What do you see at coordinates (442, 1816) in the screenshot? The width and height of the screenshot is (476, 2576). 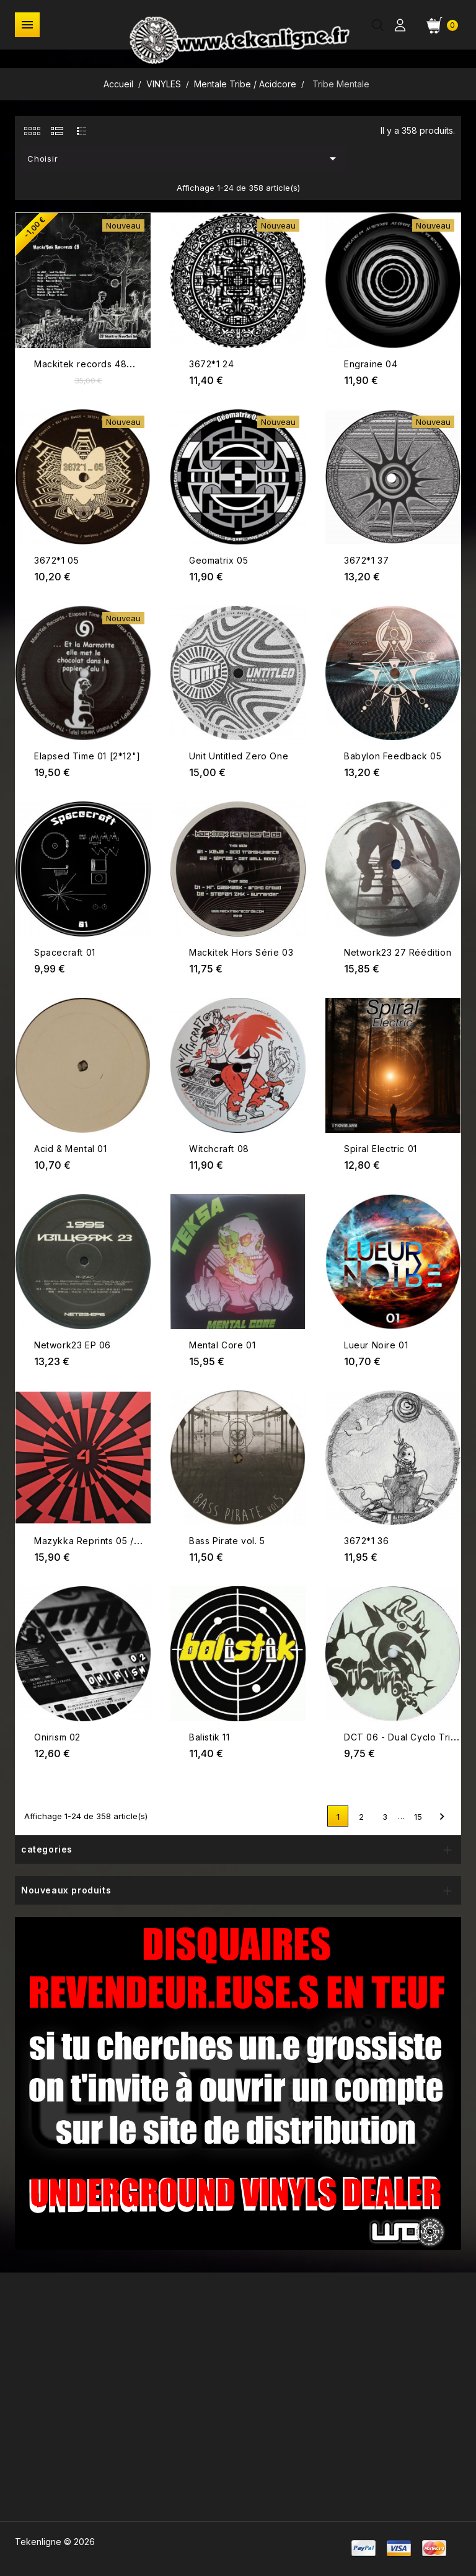 I see `Suivant` at bounding box center [442, 1816].